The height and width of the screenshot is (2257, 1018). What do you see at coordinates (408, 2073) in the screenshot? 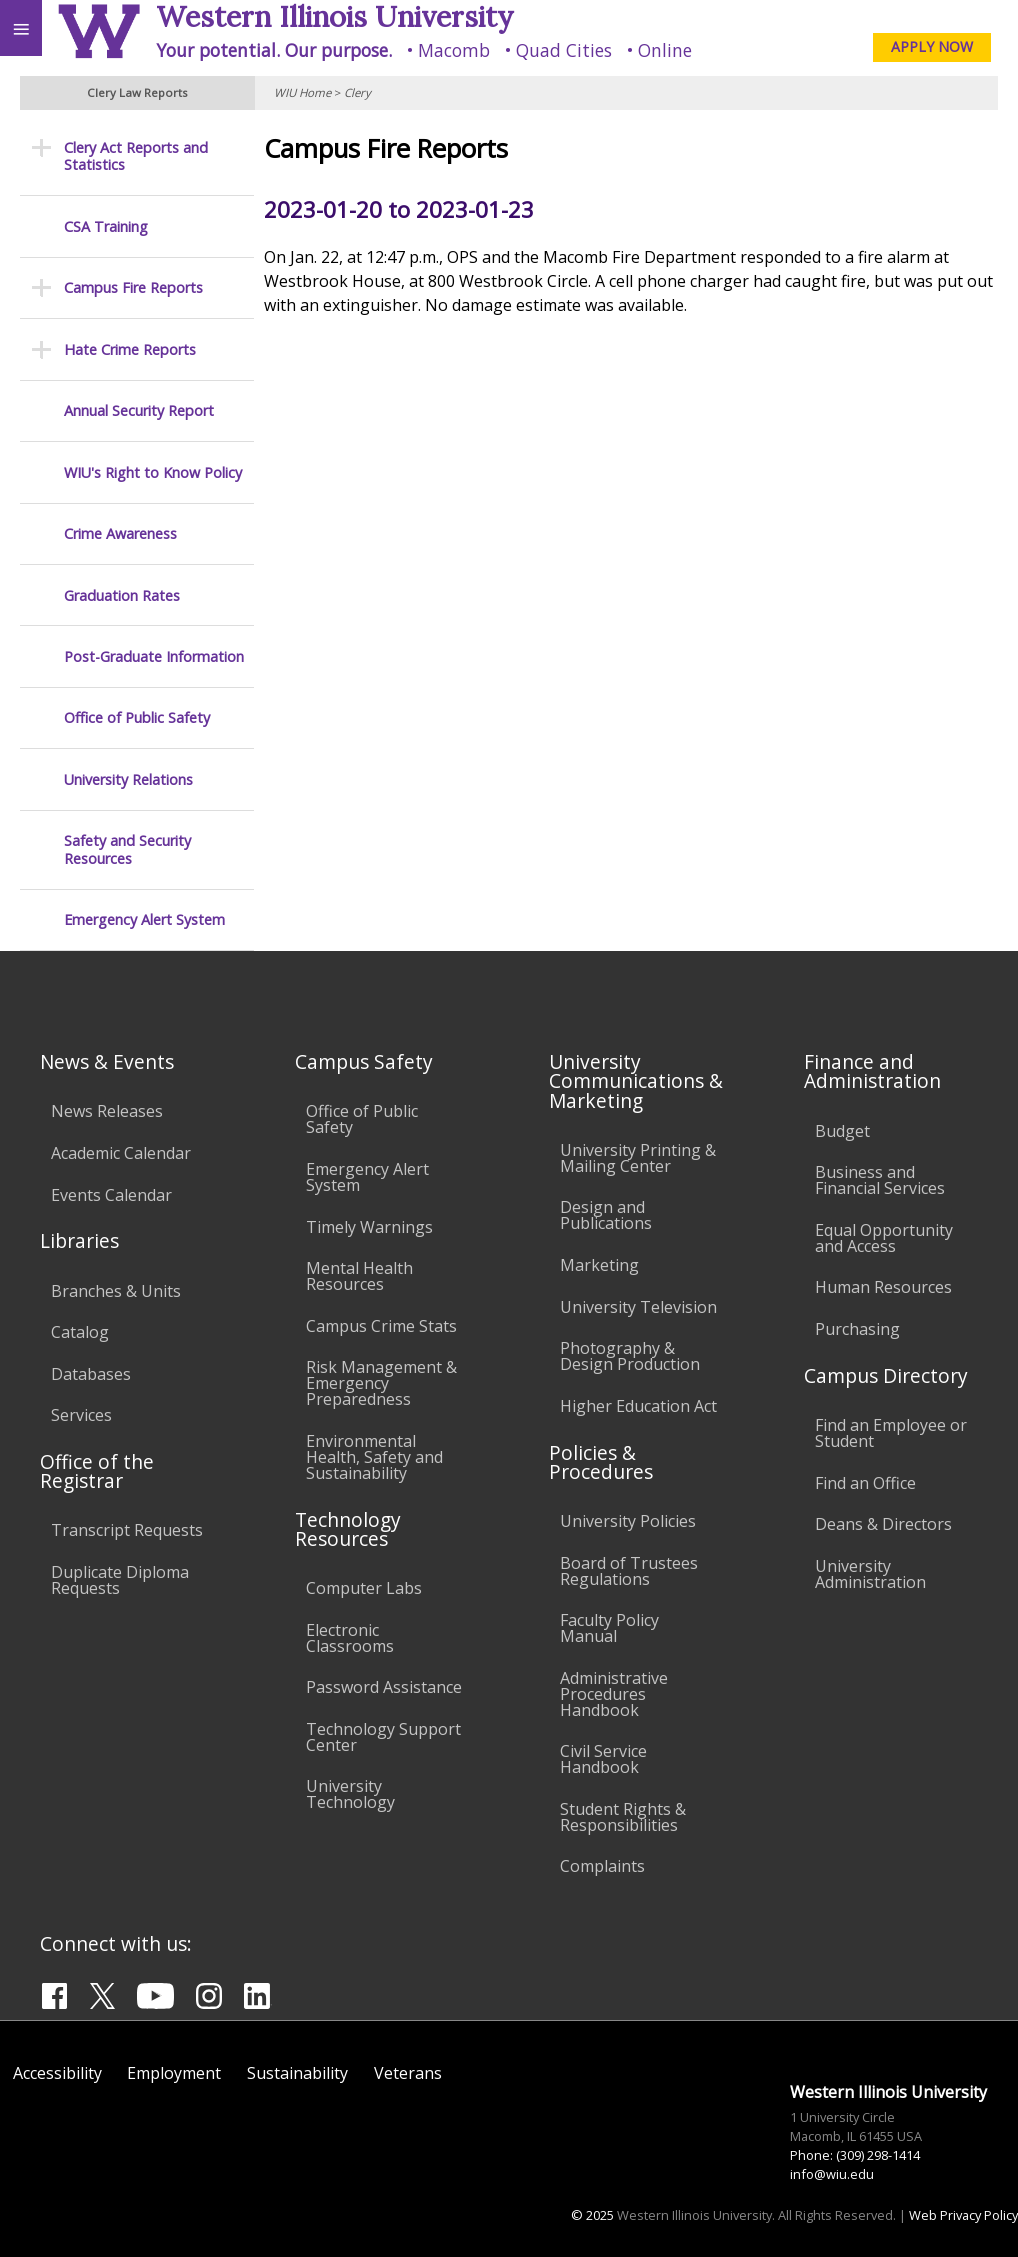
I see `Veterans` at bounding box center [408, 2073].